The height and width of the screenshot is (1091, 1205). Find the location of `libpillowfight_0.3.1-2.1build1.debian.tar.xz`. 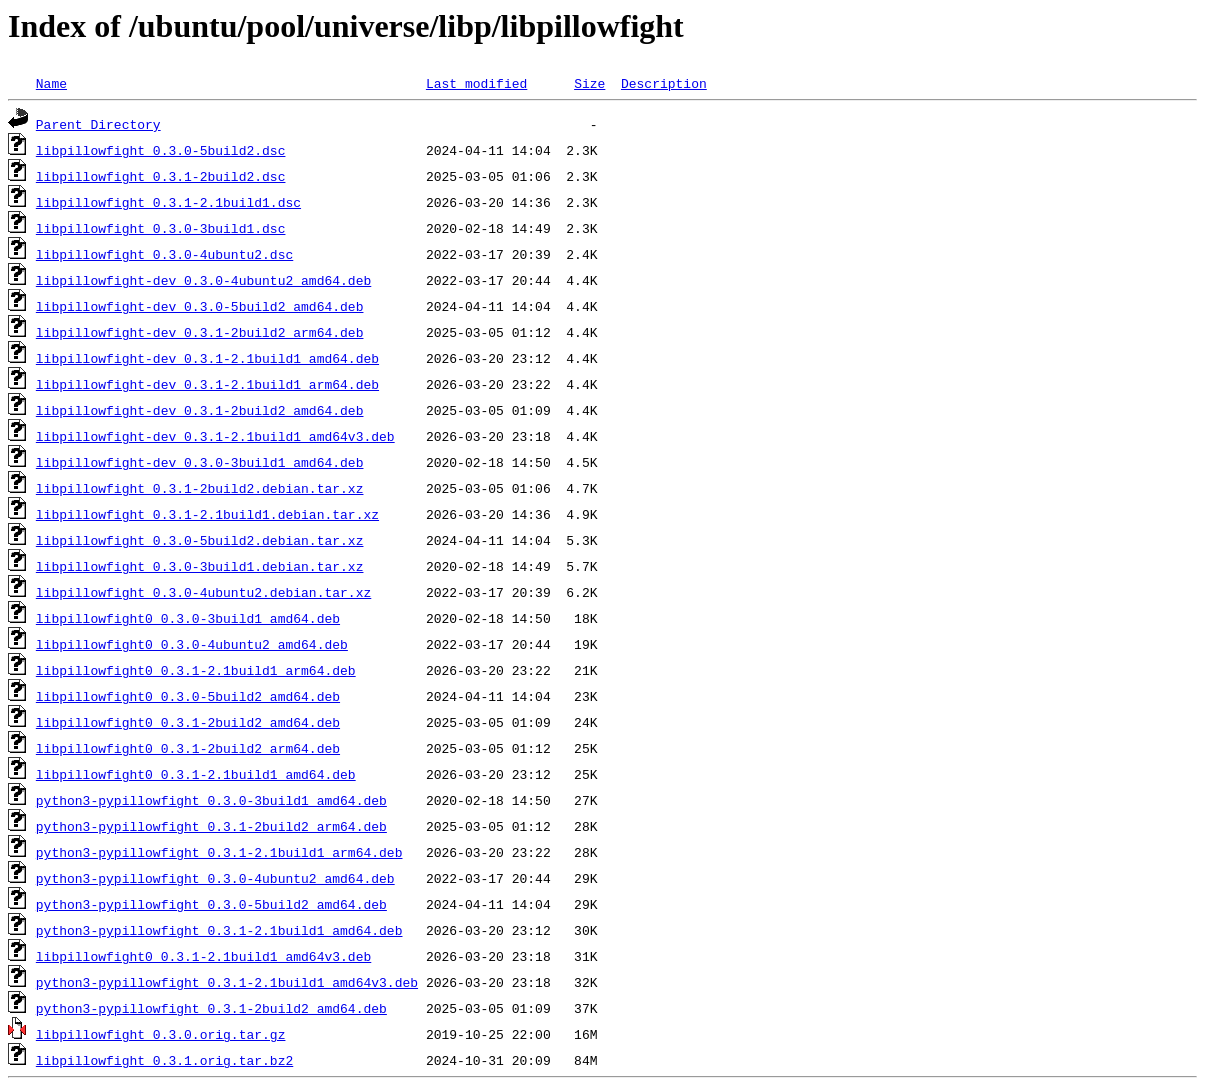

libpillowfight_0.3.1-2.1build1.debian.tar.xz is located at coordinates (207, 514).